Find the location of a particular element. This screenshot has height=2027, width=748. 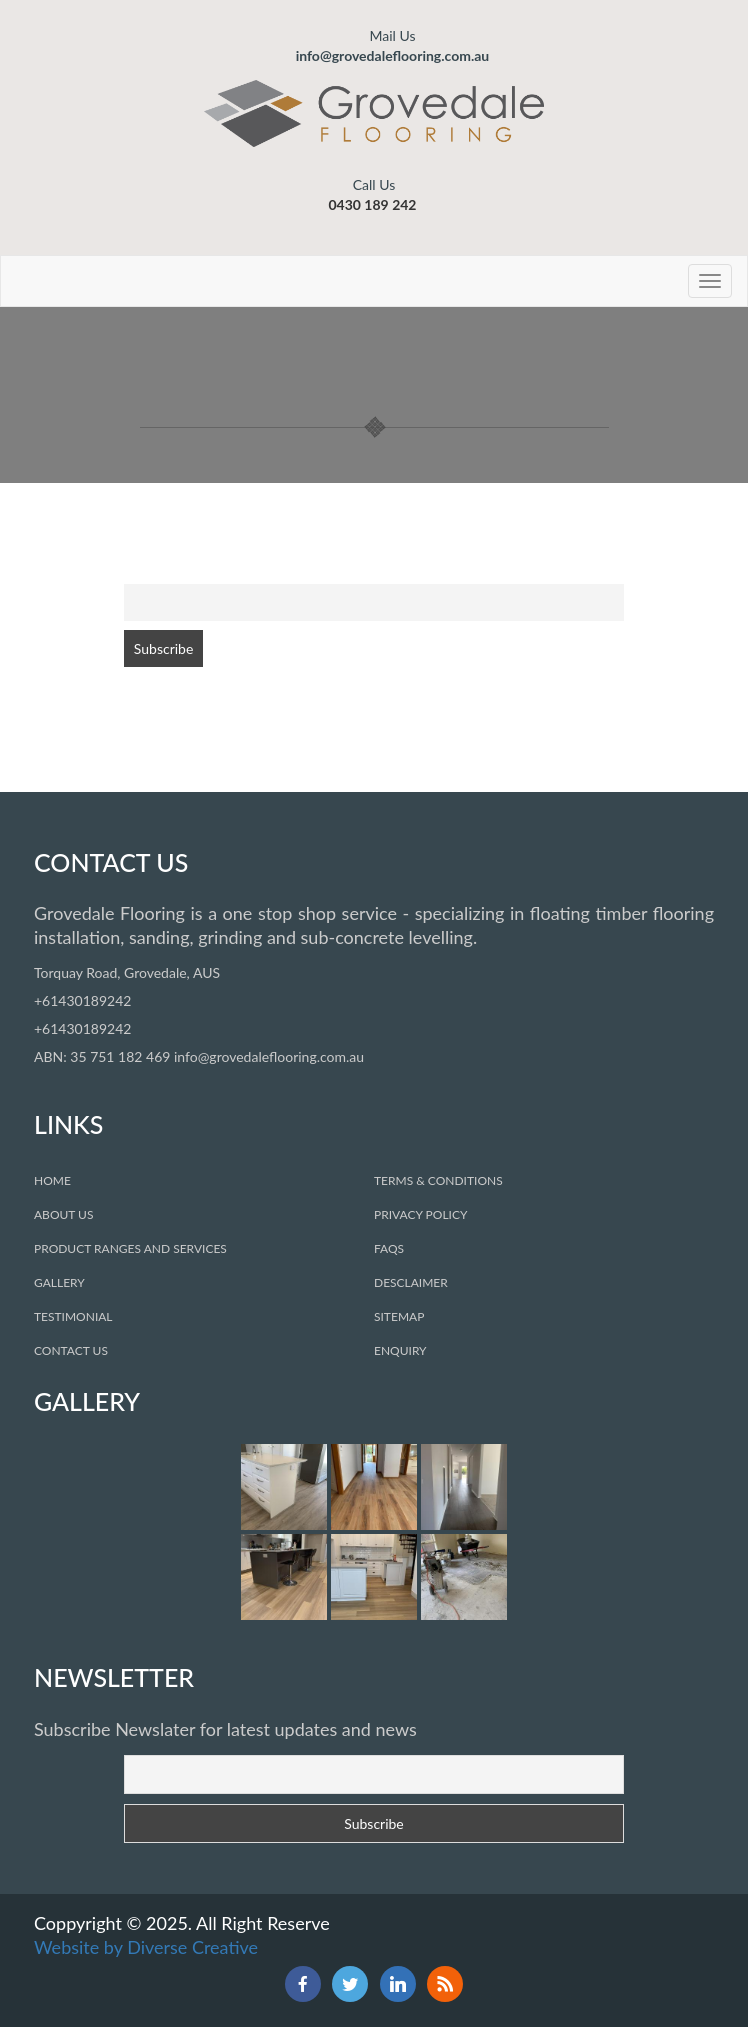

Website by Diverse Creative is located at coordinates (146, 1947).